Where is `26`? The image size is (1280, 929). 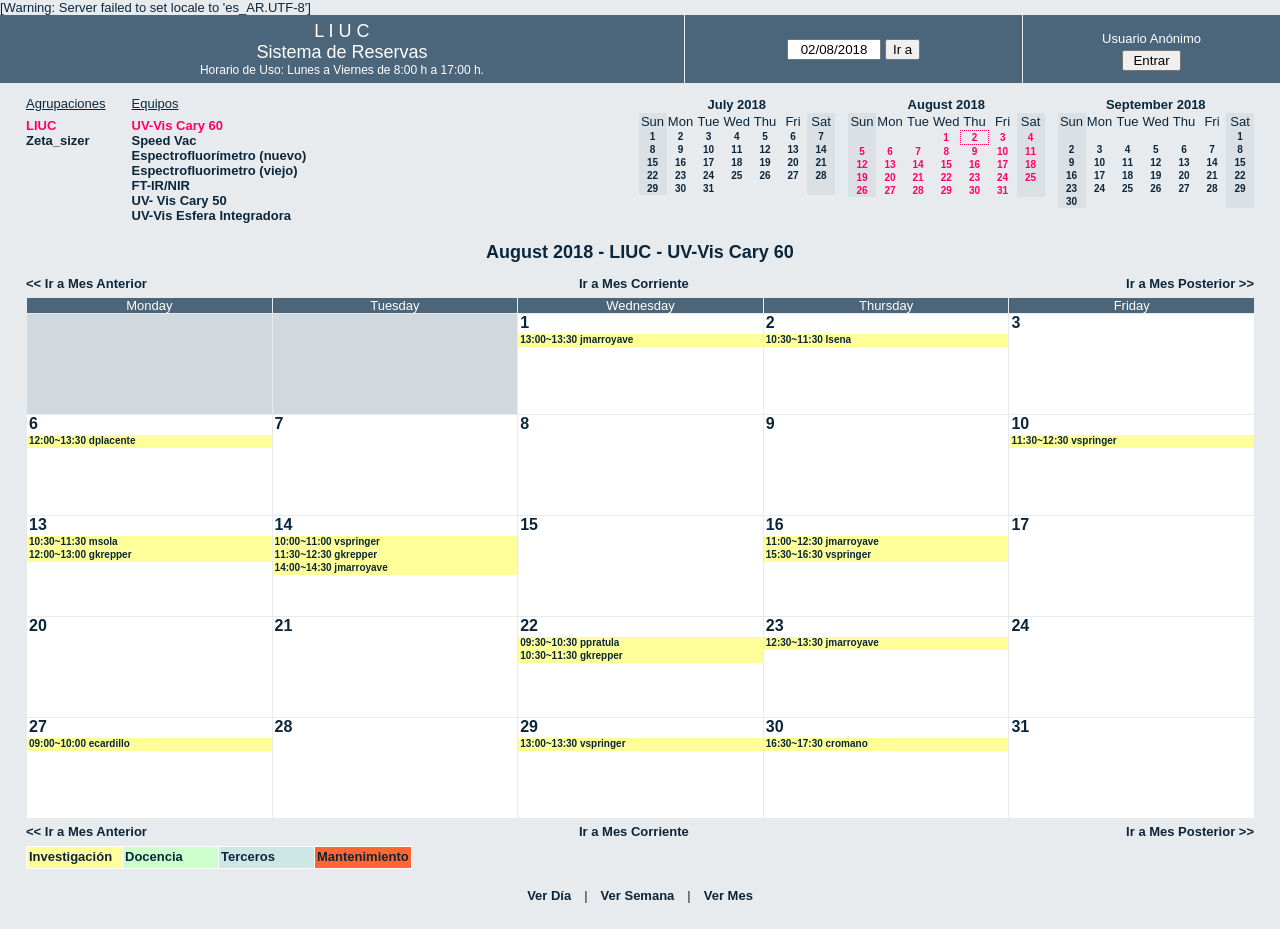 26 is located at coordinates (764, 175).